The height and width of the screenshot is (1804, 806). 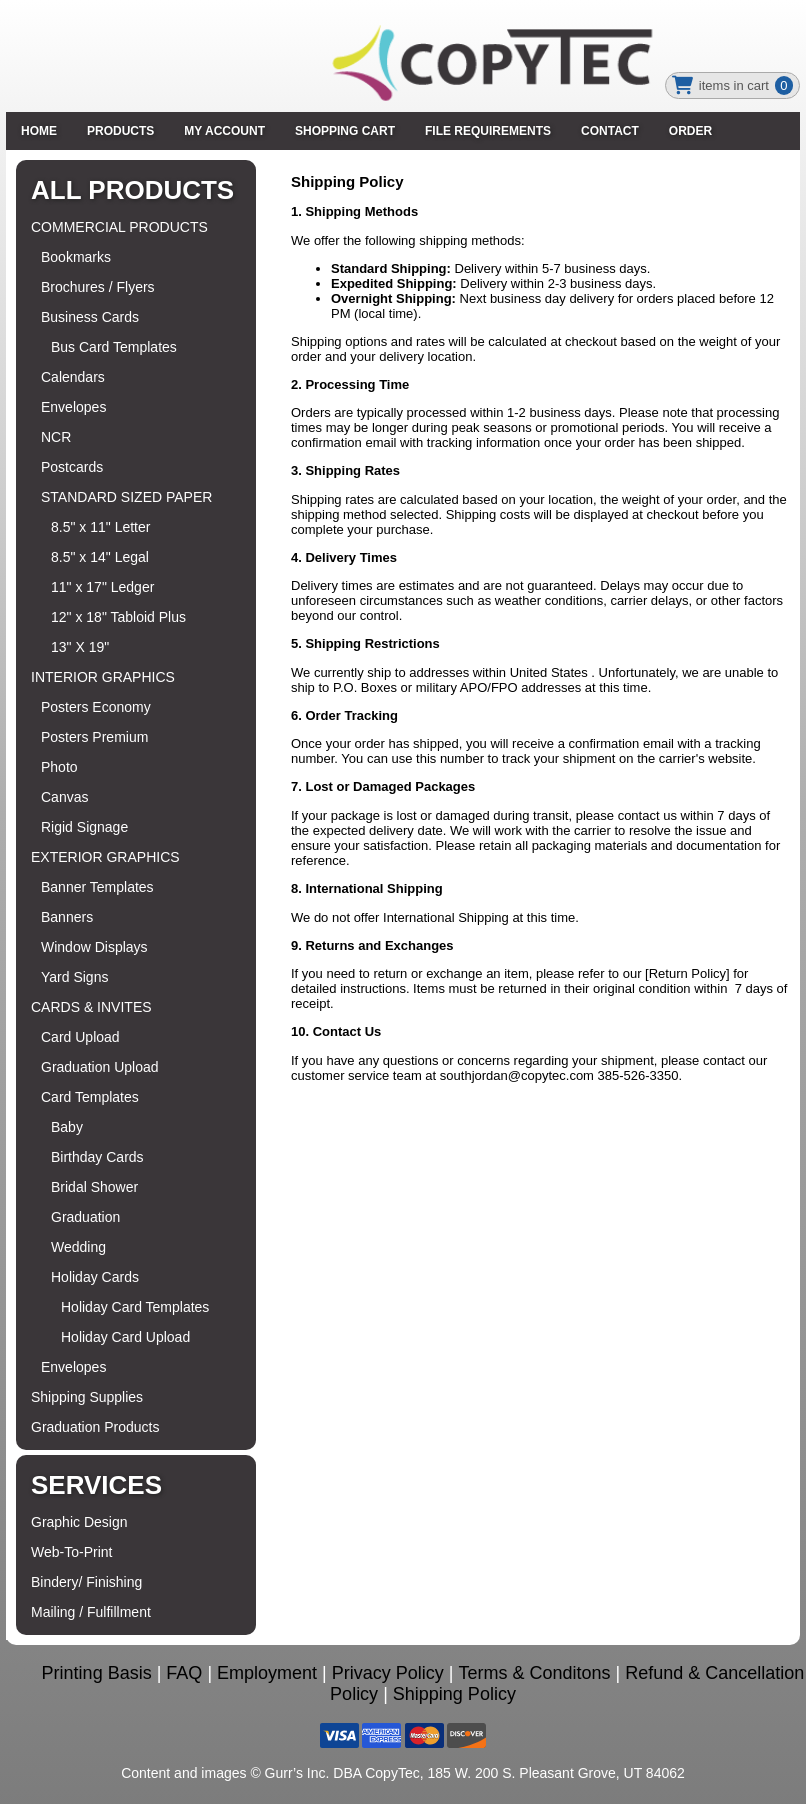 I want to click on Shipping Supplies, so click(x=87, y=1397).